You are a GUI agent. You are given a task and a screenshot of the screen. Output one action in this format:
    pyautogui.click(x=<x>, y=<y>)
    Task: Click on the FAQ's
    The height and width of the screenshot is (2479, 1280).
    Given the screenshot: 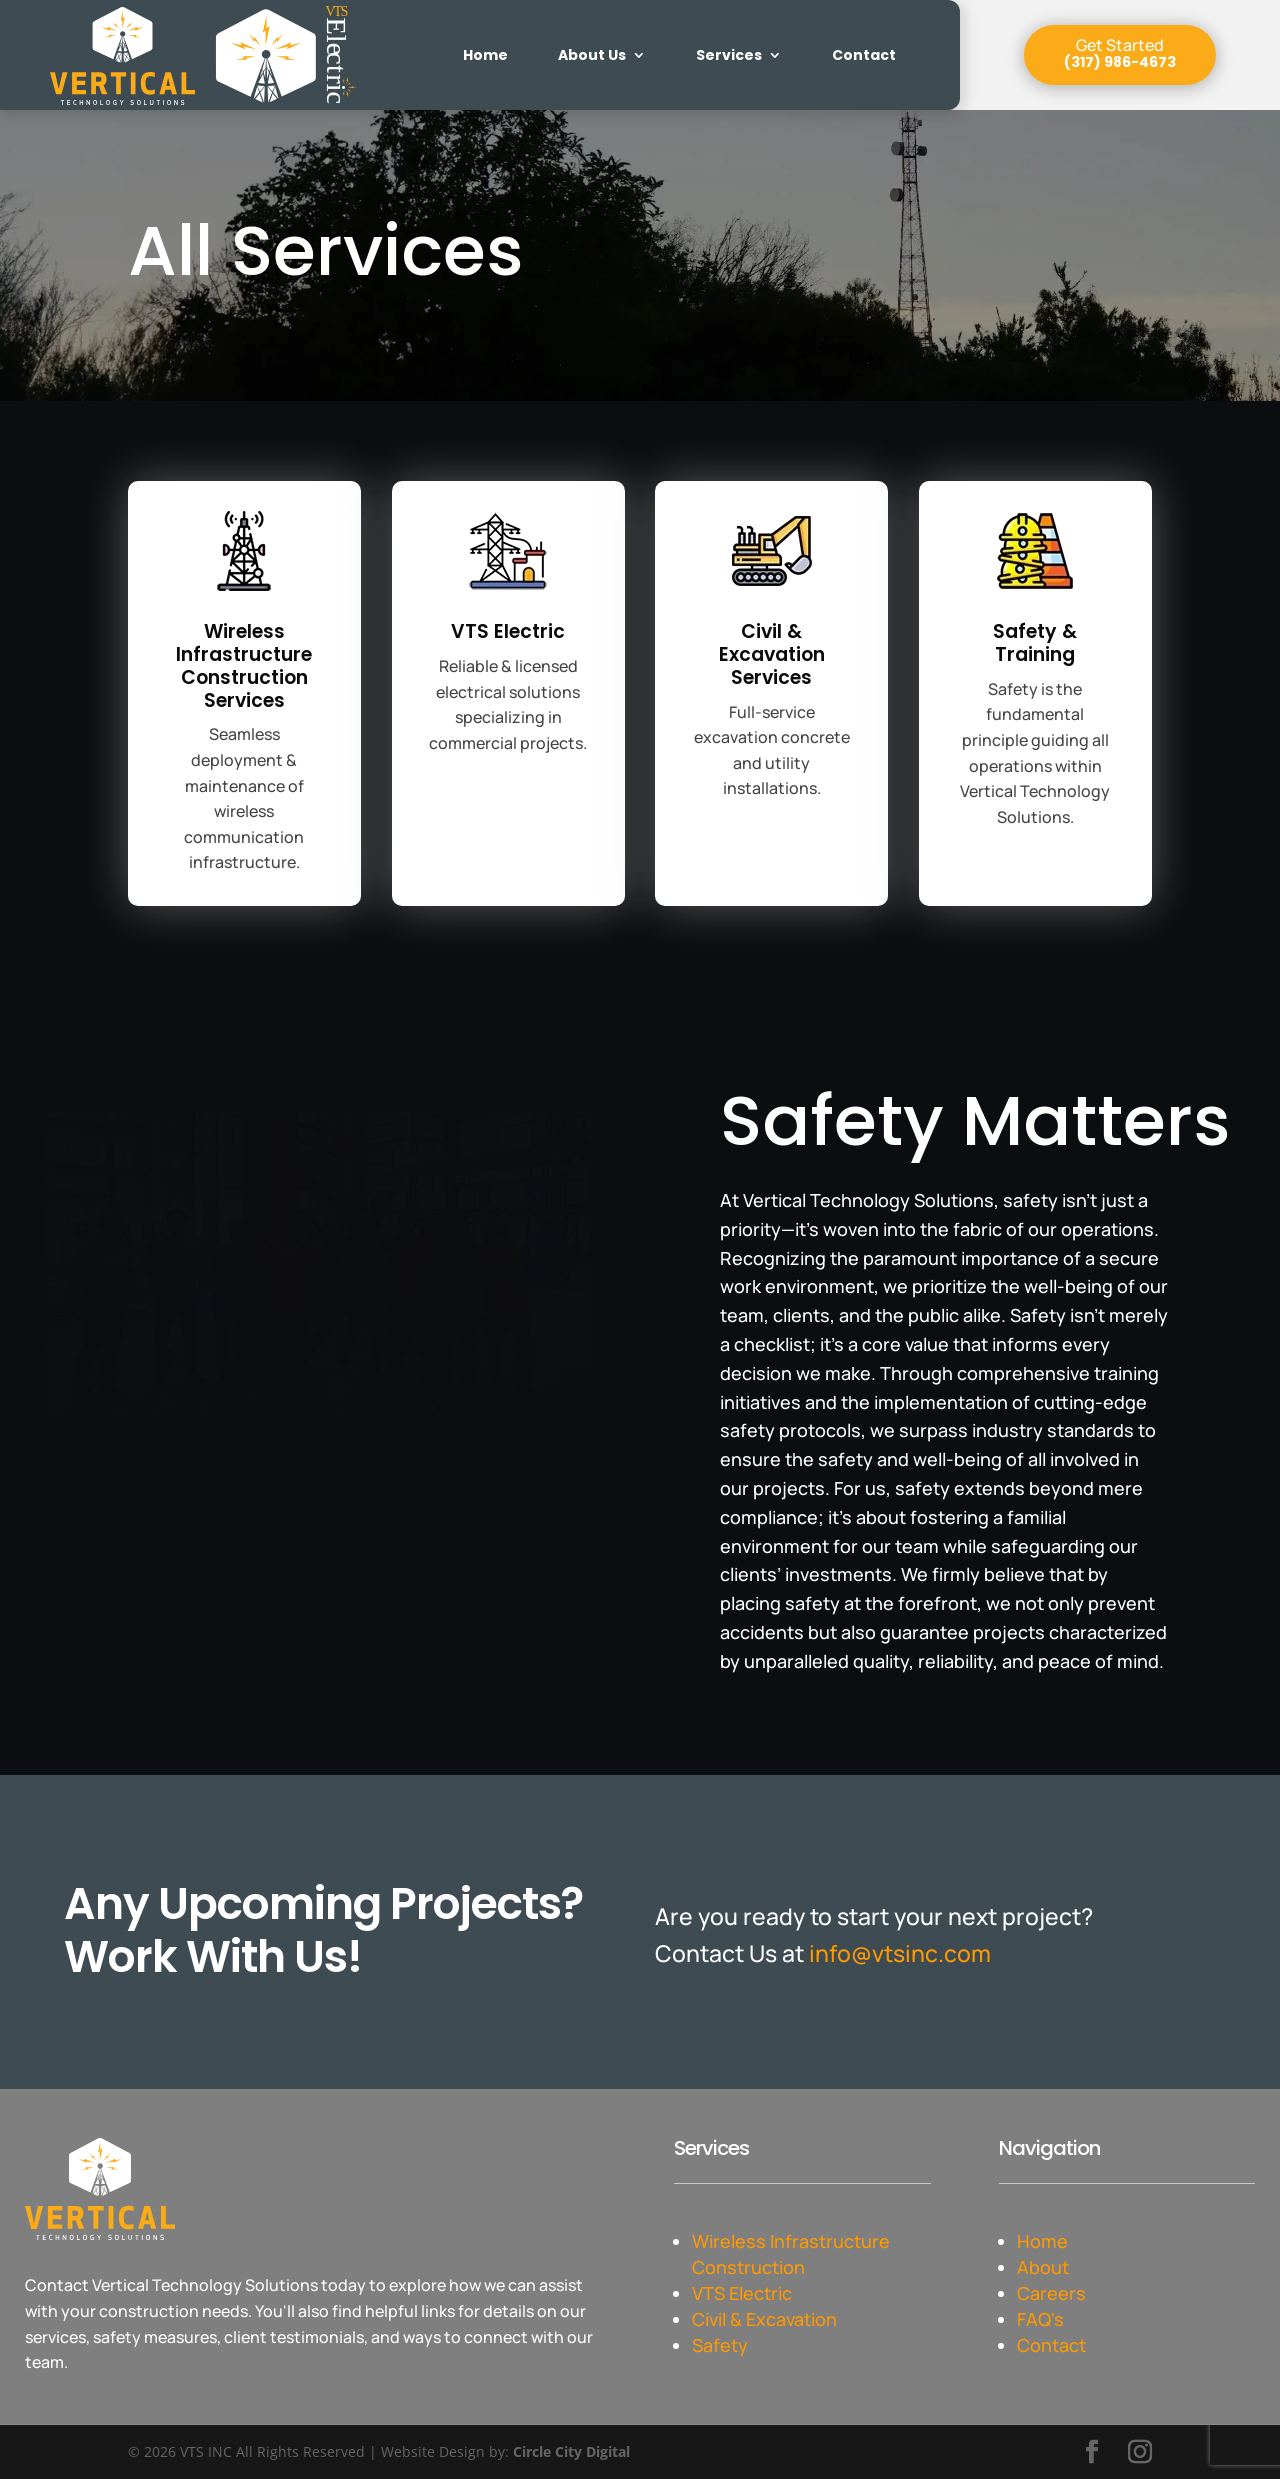 What is the action you would take?
    pyautogui.click(x=1040, y=2319)
    